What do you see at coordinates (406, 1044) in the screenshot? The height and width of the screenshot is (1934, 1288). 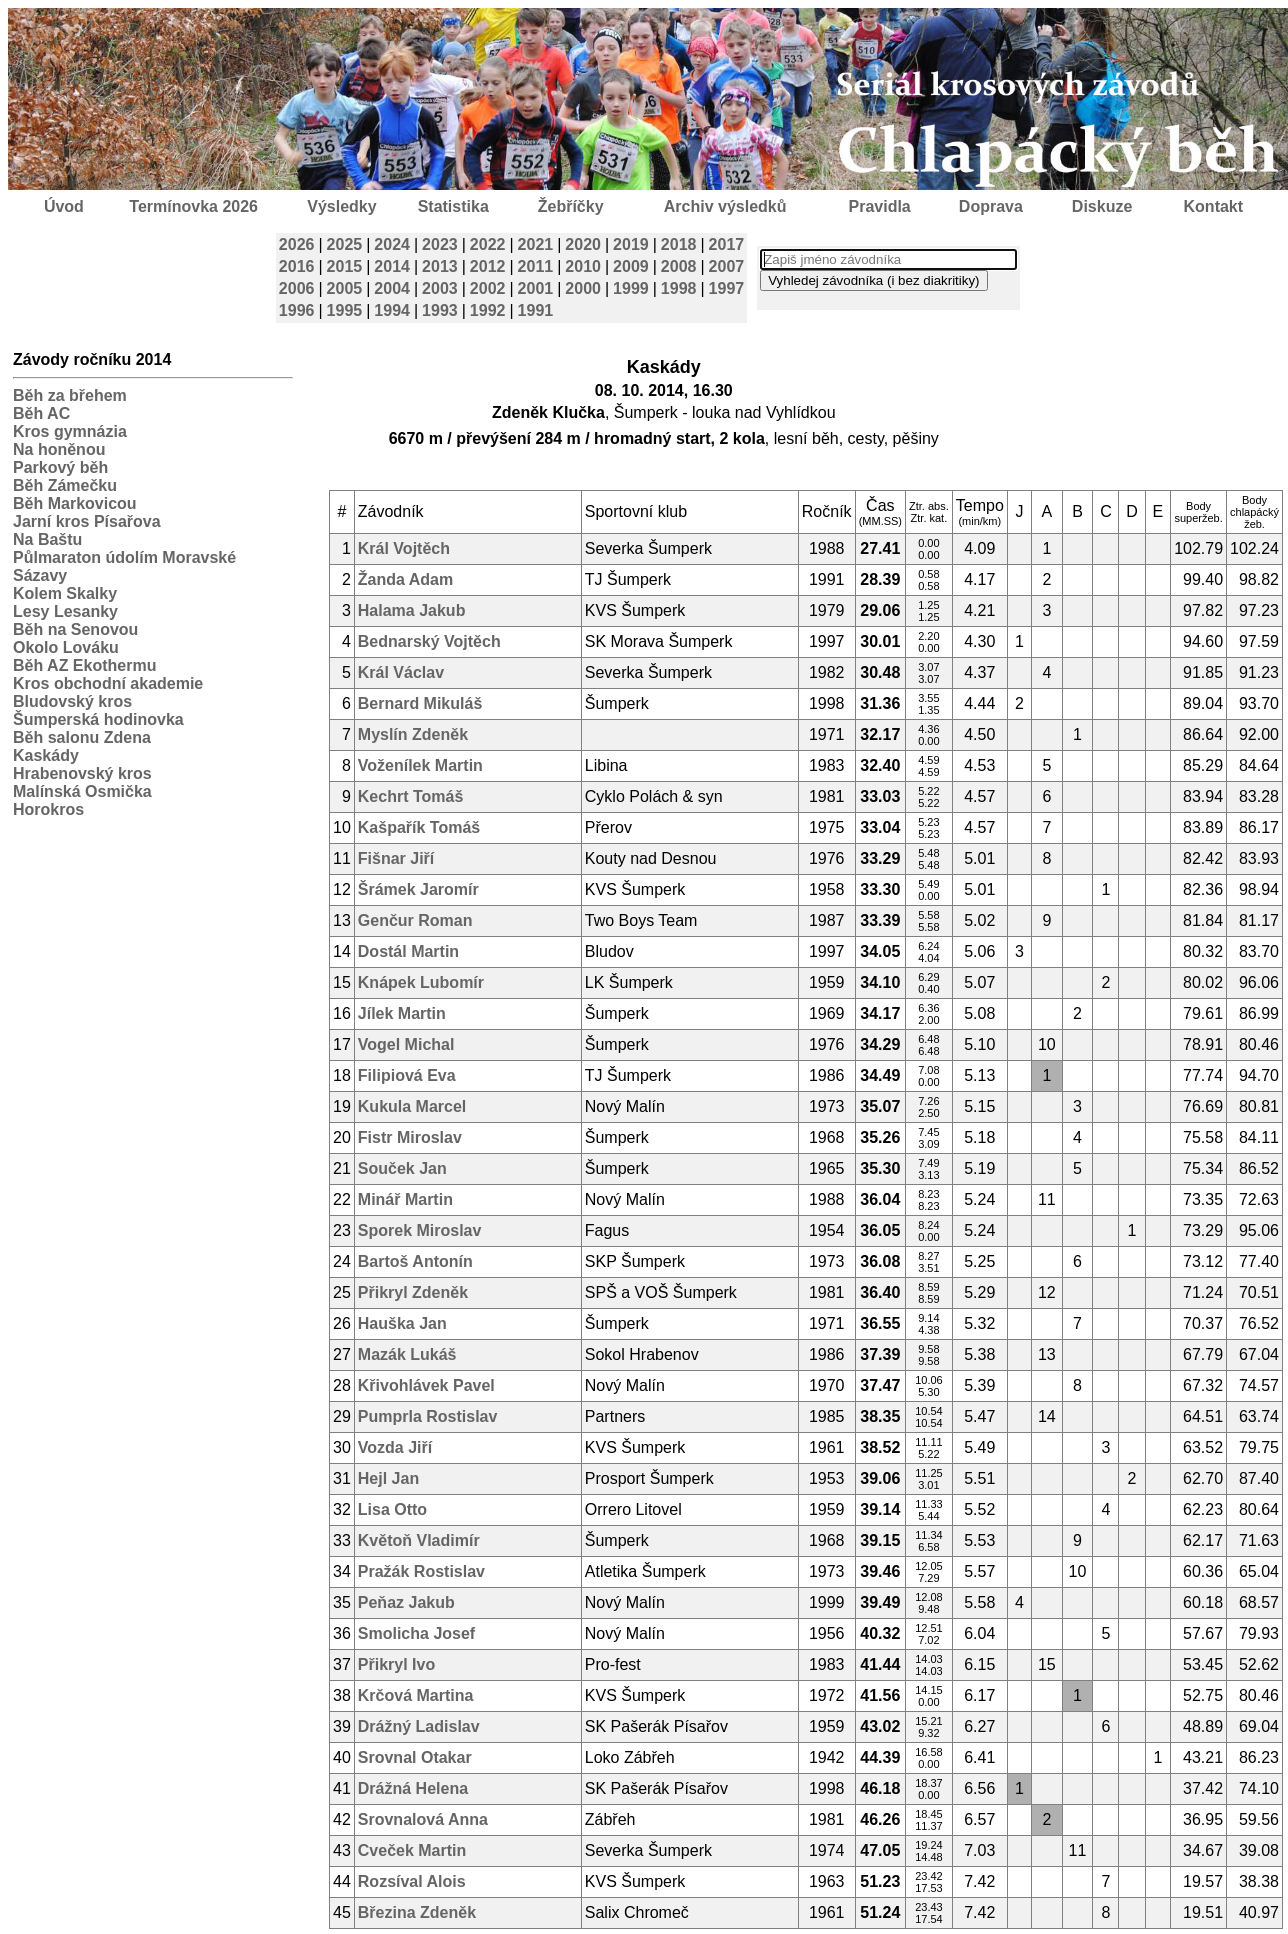 I see `Vogel Michal` at bounding box center [406, 1044].